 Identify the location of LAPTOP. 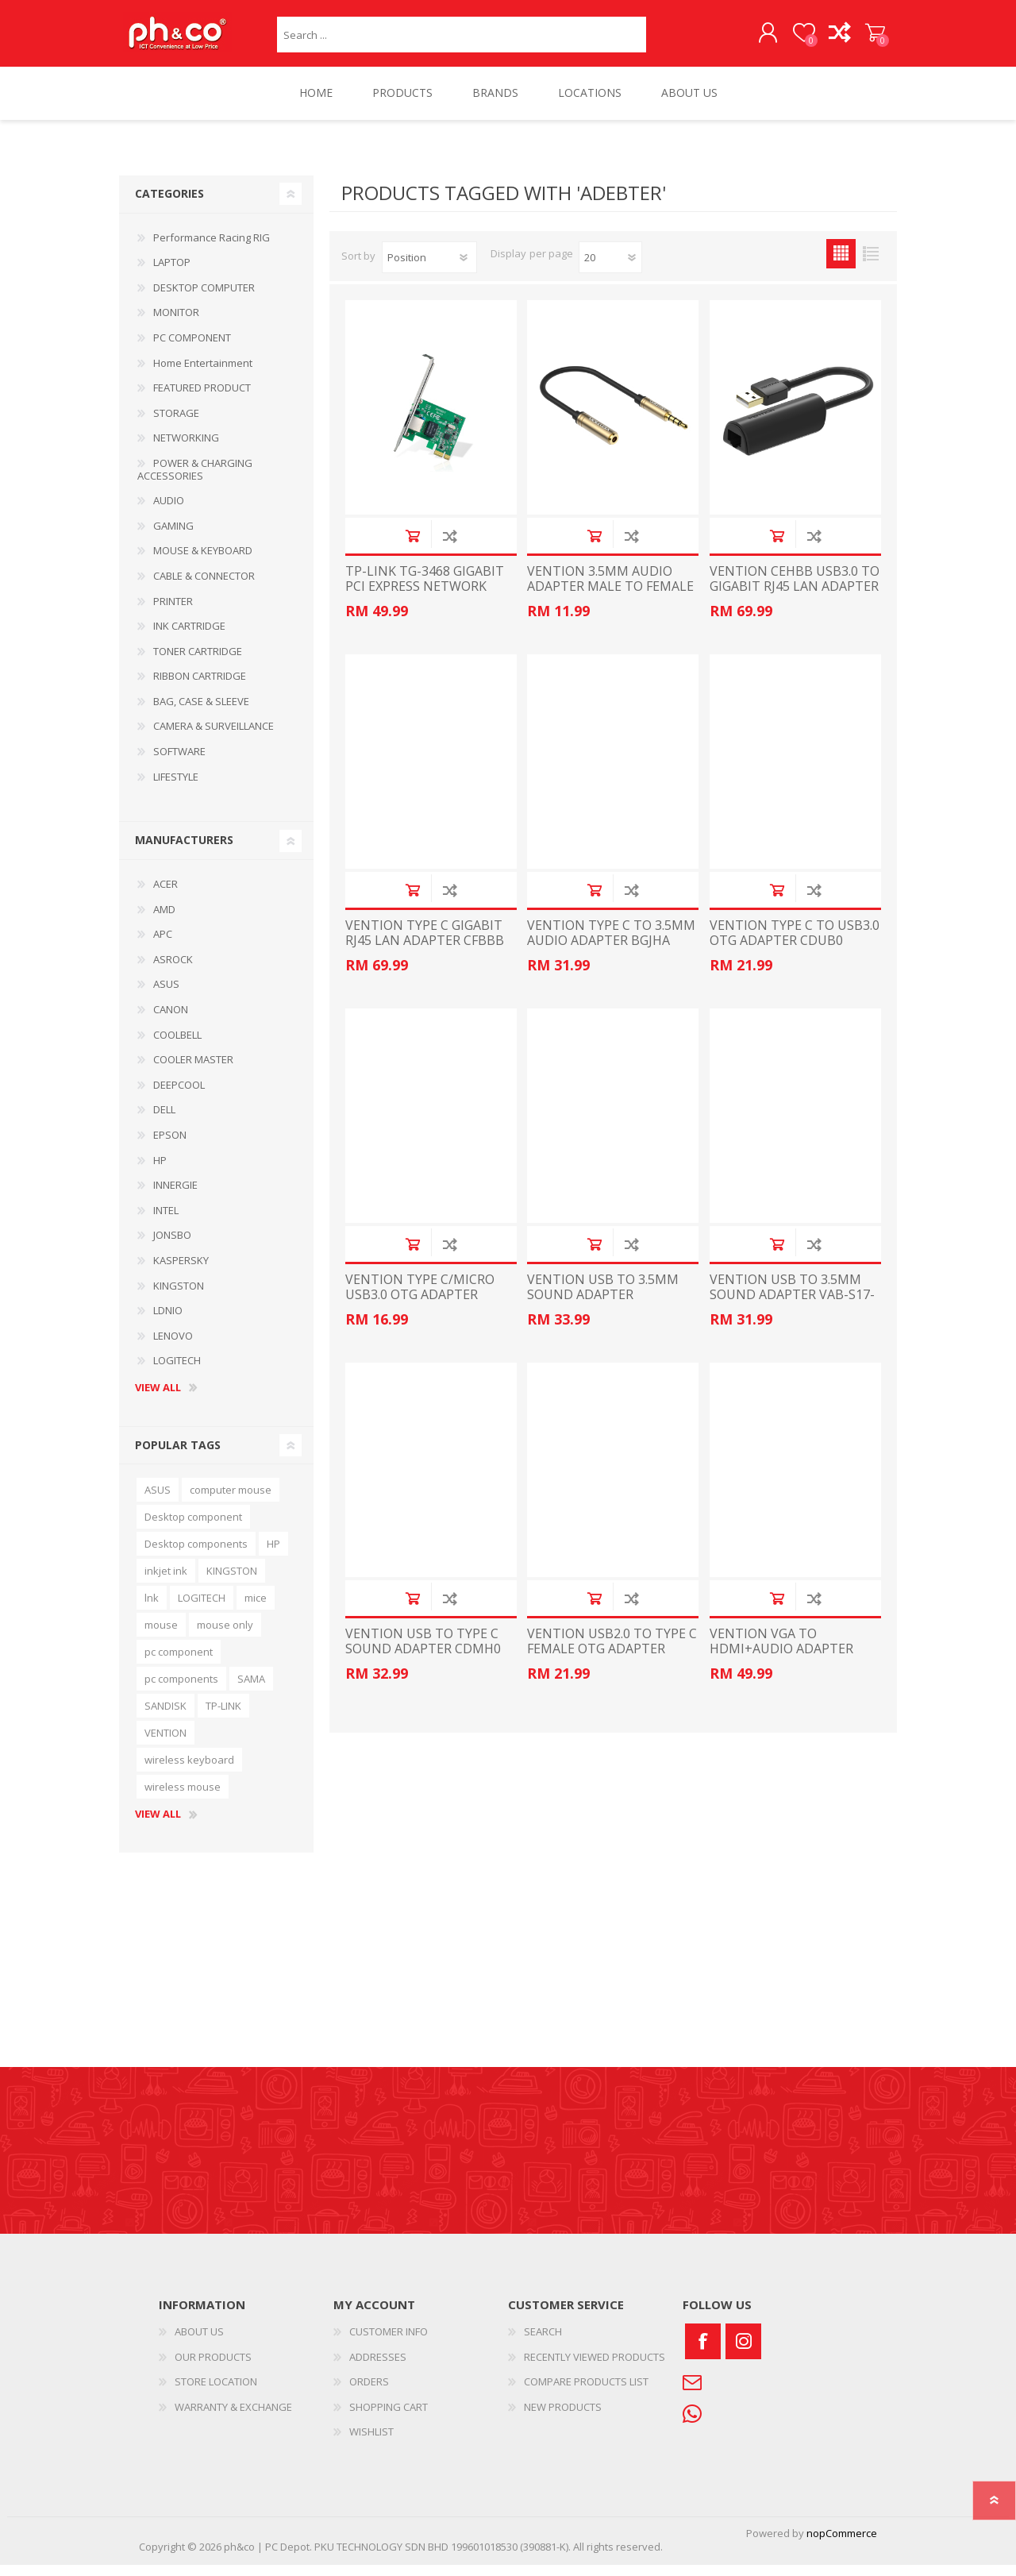
(171, 273).